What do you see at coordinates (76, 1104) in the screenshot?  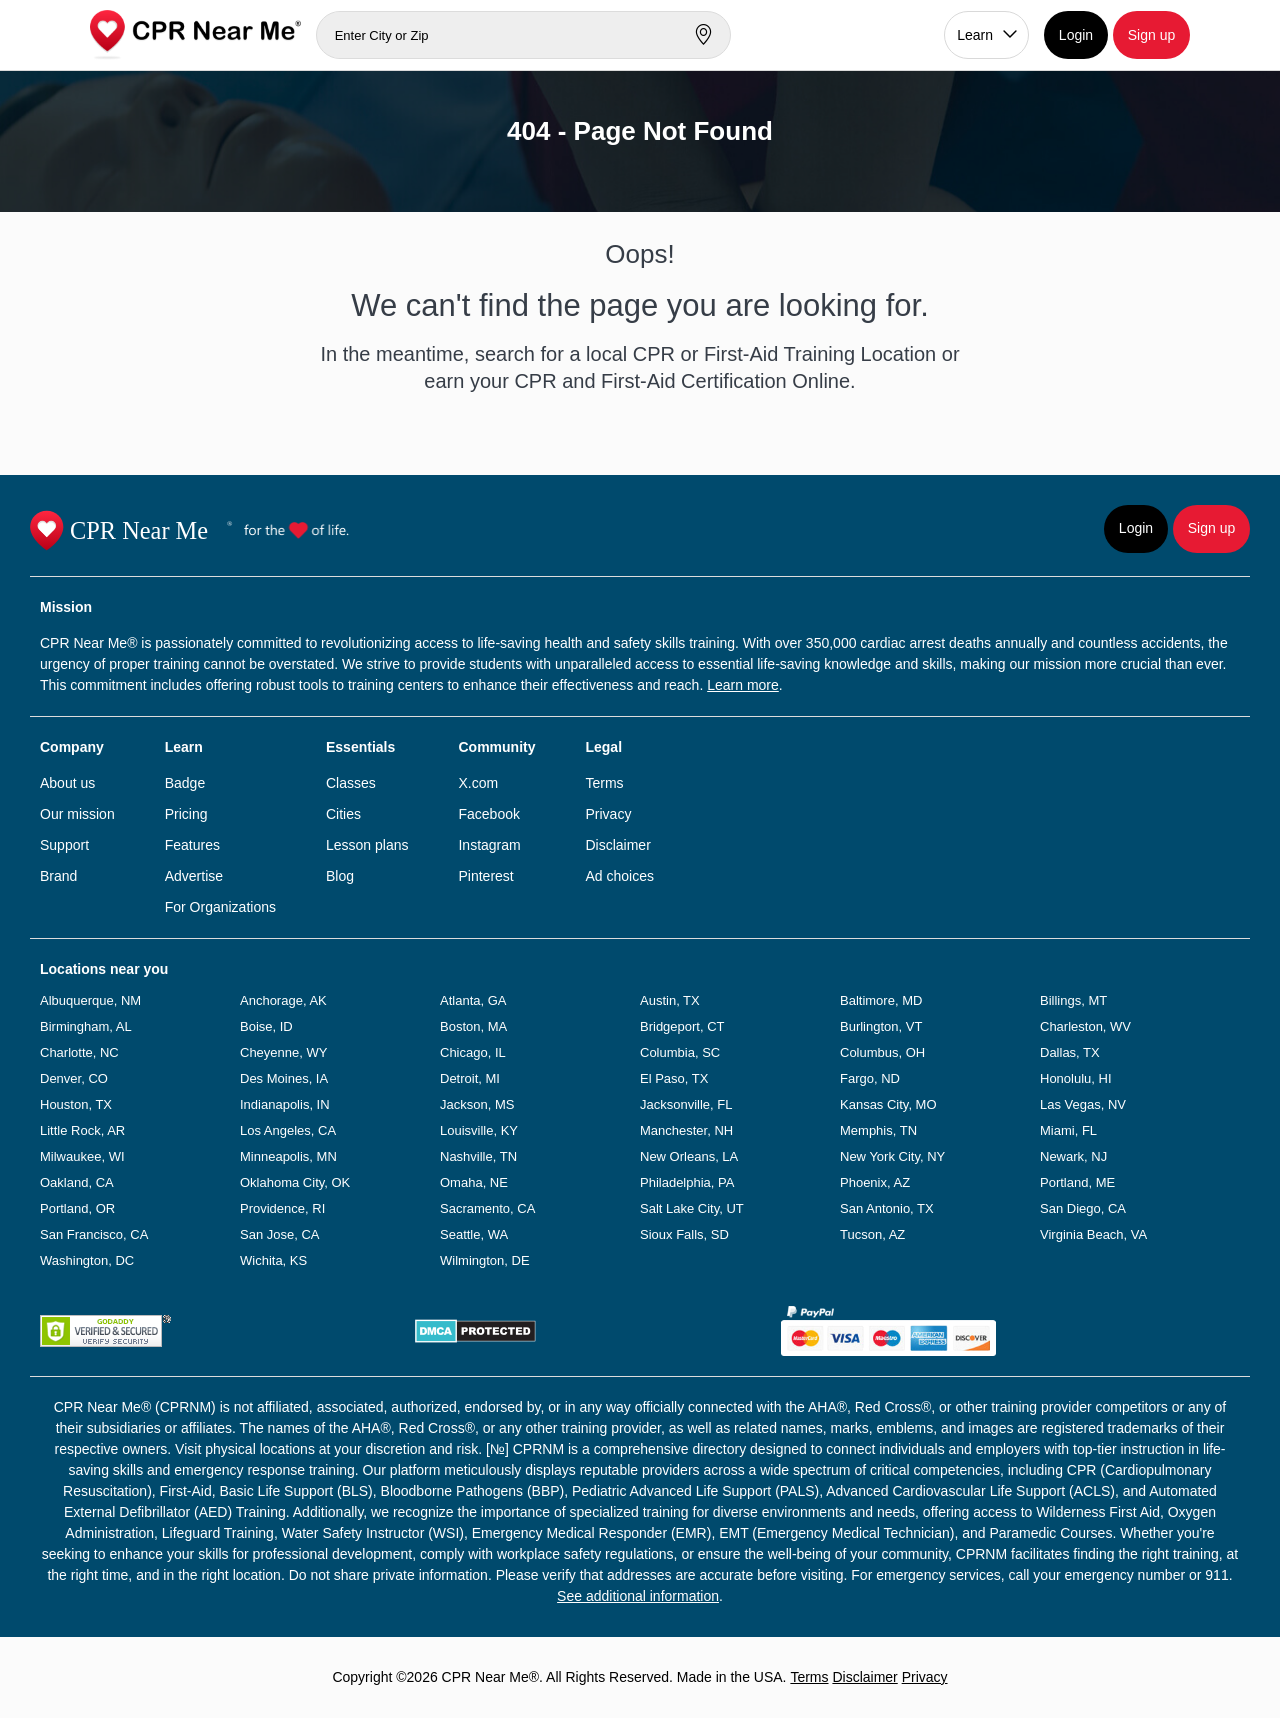 I see `Houston, TX` at bounding box center [76, 1104].